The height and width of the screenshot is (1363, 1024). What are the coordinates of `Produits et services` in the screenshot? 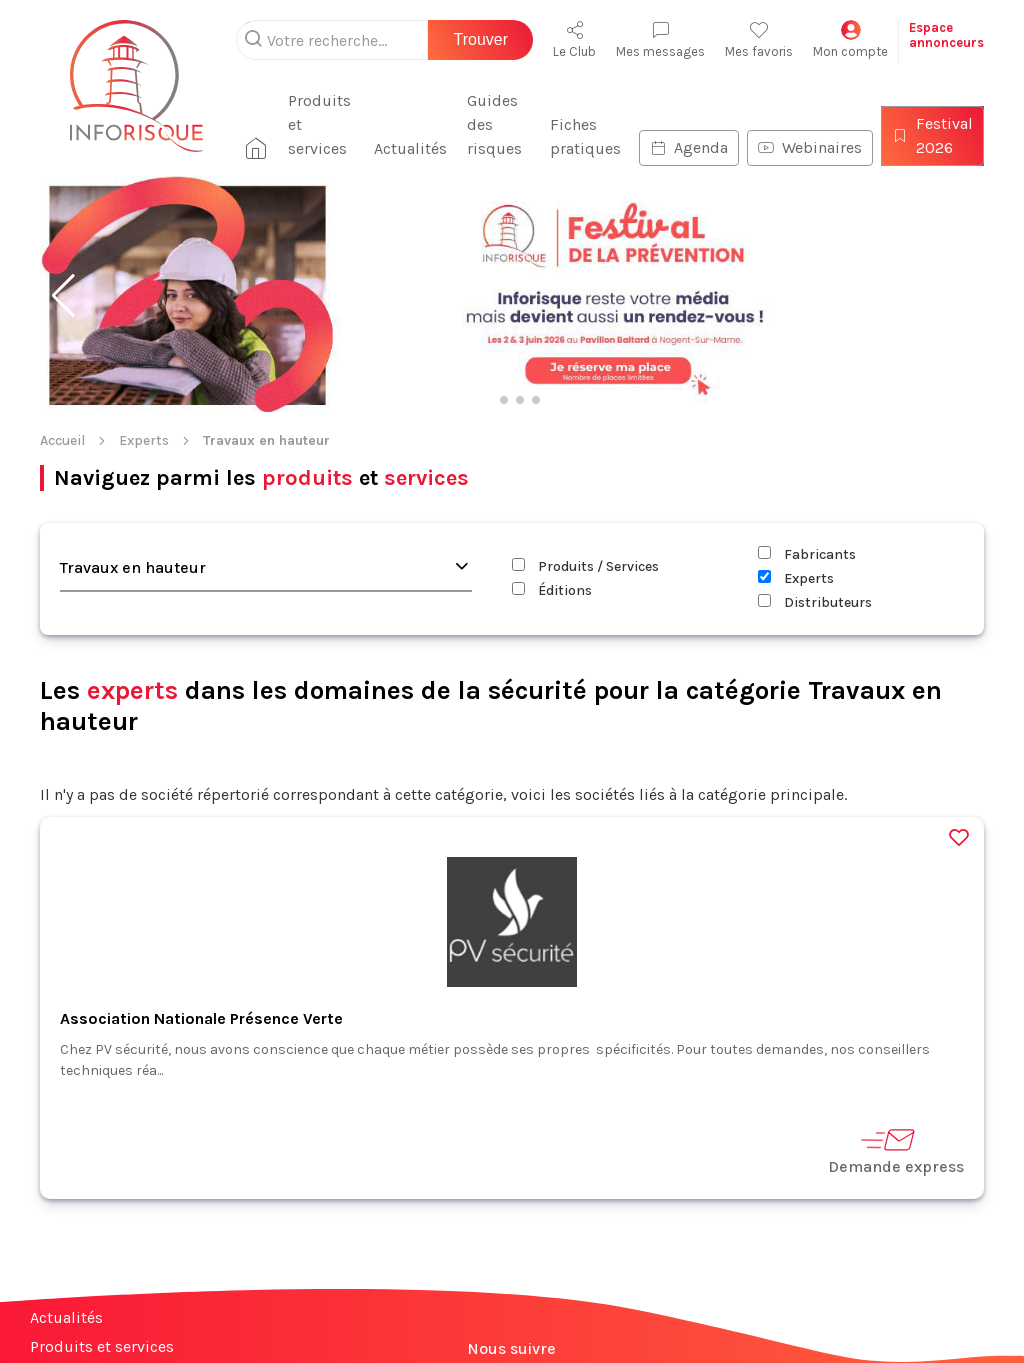 It's located at (319, 124).